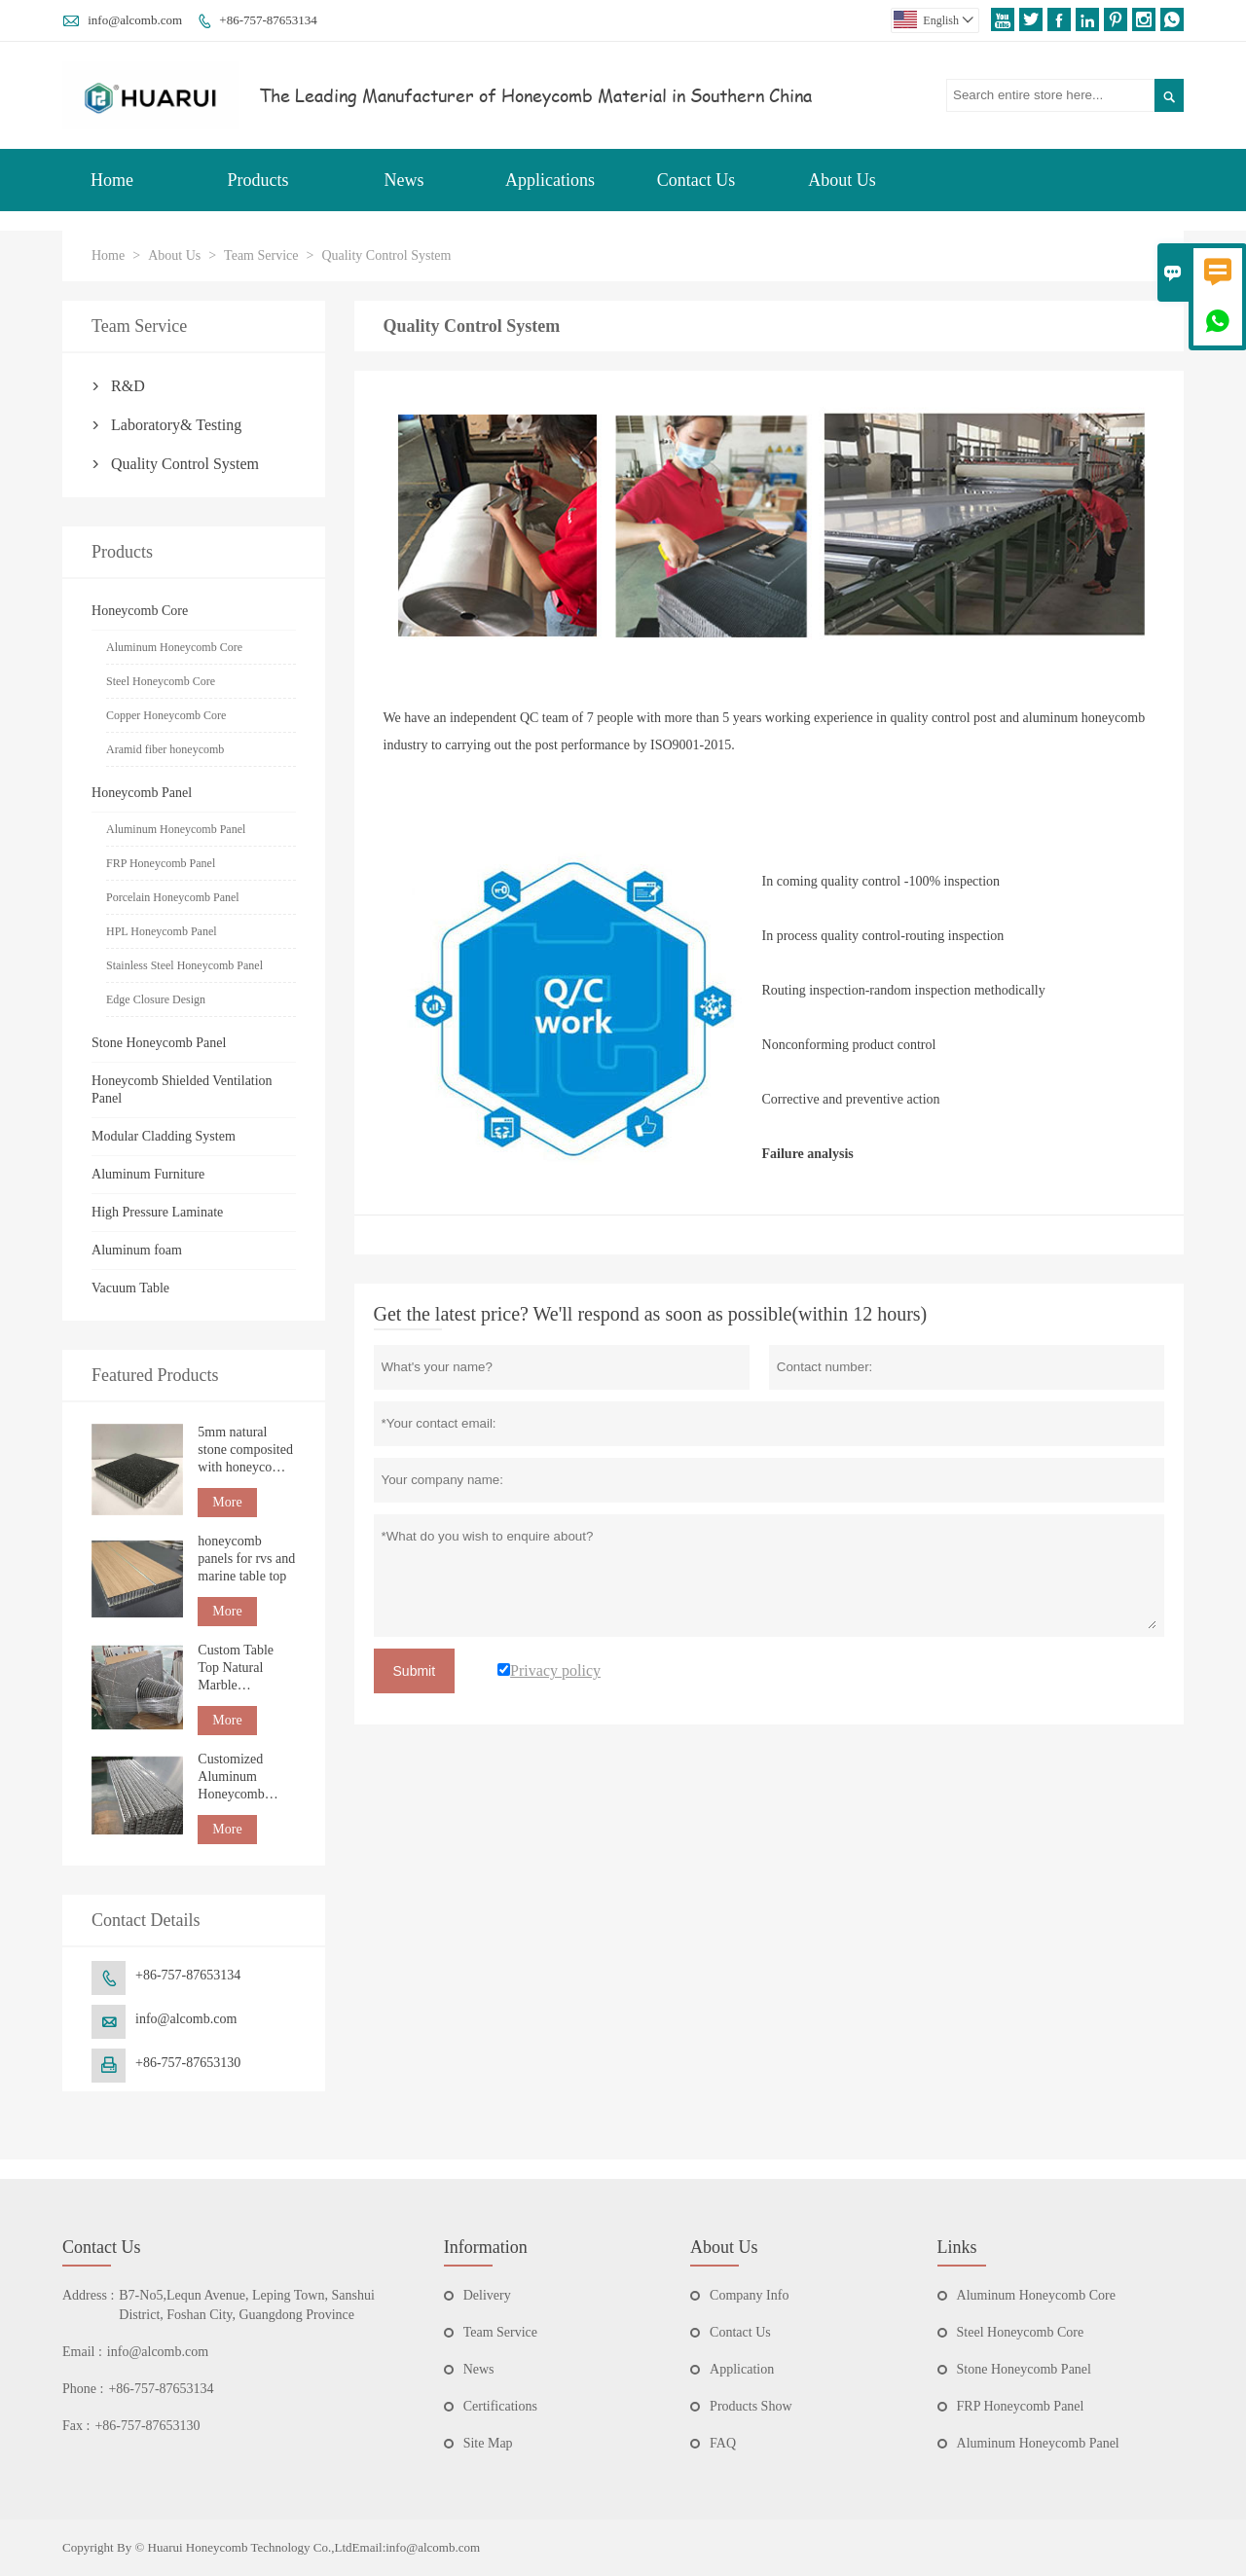  What do you see at coordinates (82, 2351) in the screenshot?
I see `Email :` at bounding box center [82, 2351].